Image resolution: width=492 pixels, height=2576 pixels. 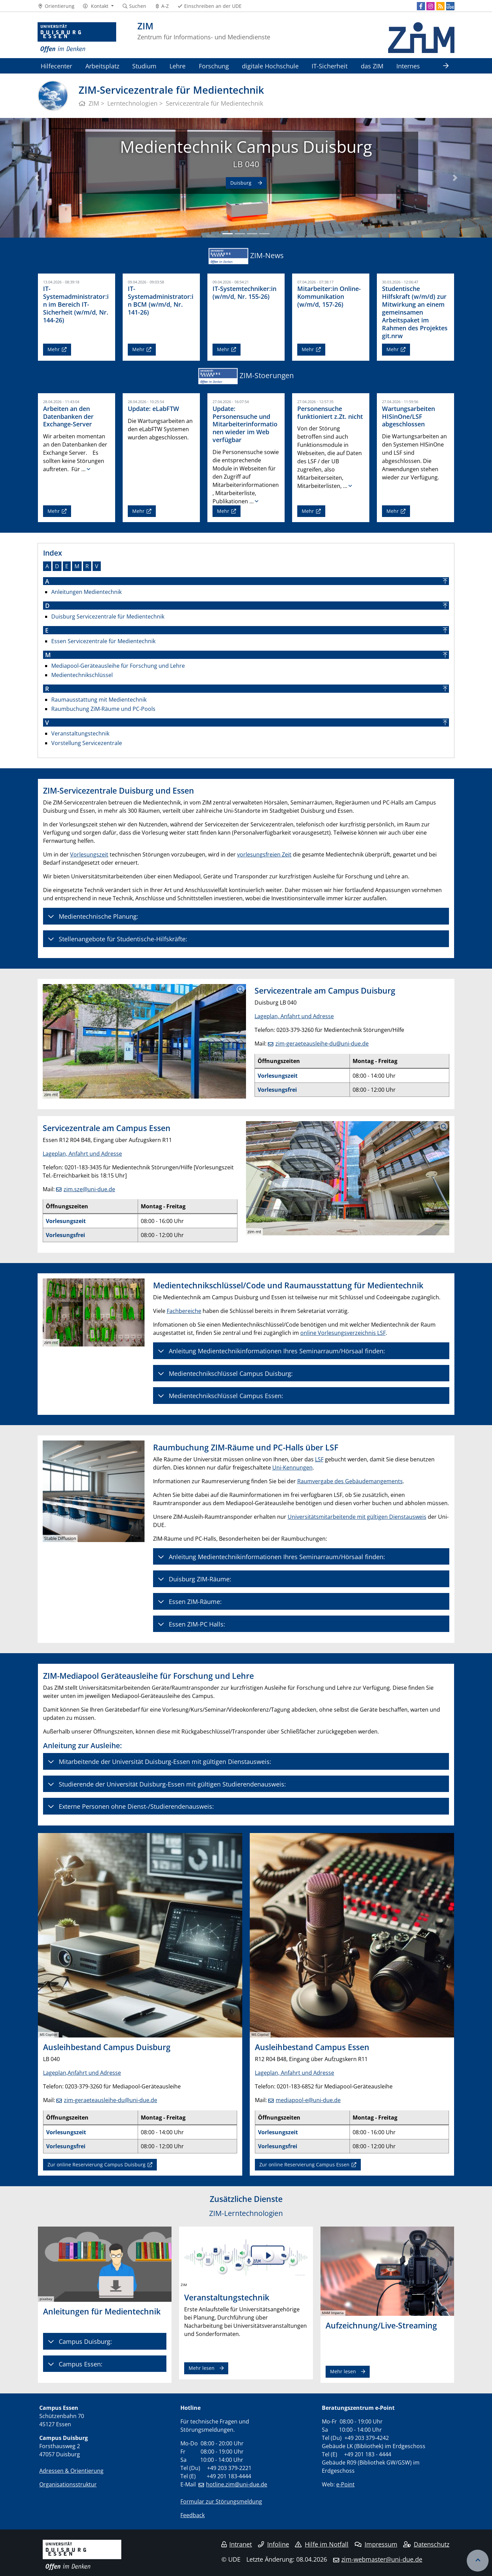 What do you see at coordinates (376, 2544) in the screenshot?
I see `Impressum` at bounding box center [376, 2544].